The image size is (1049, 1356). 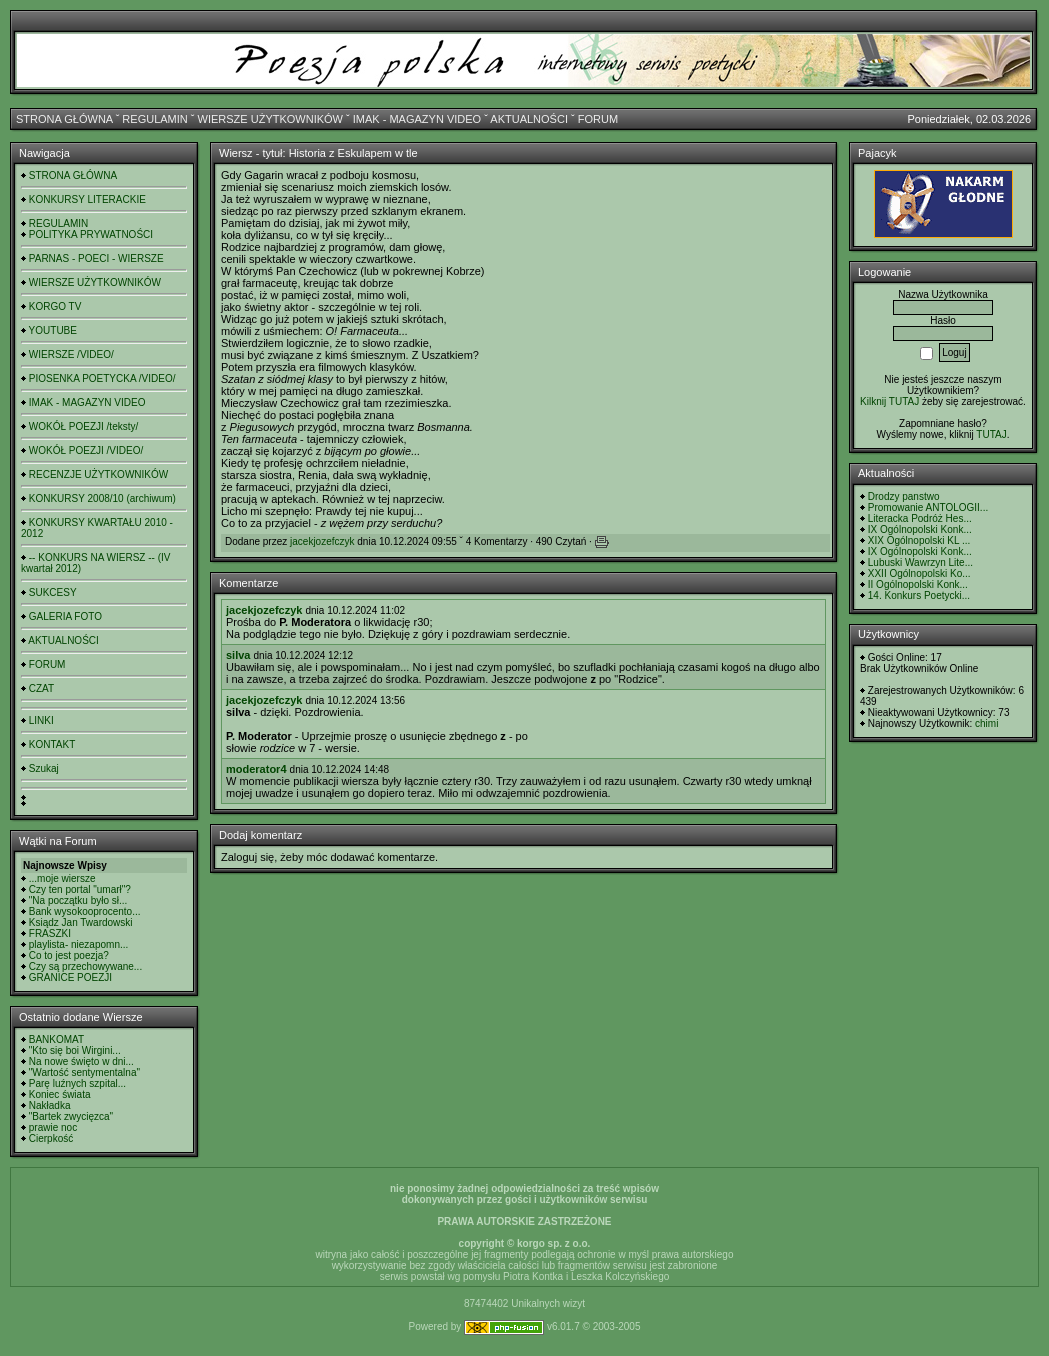 What do you see at coordinates (87, 199) in the screenshot?
I see `KONKURSY LITERACKIE` at bounding box center [87, 199].